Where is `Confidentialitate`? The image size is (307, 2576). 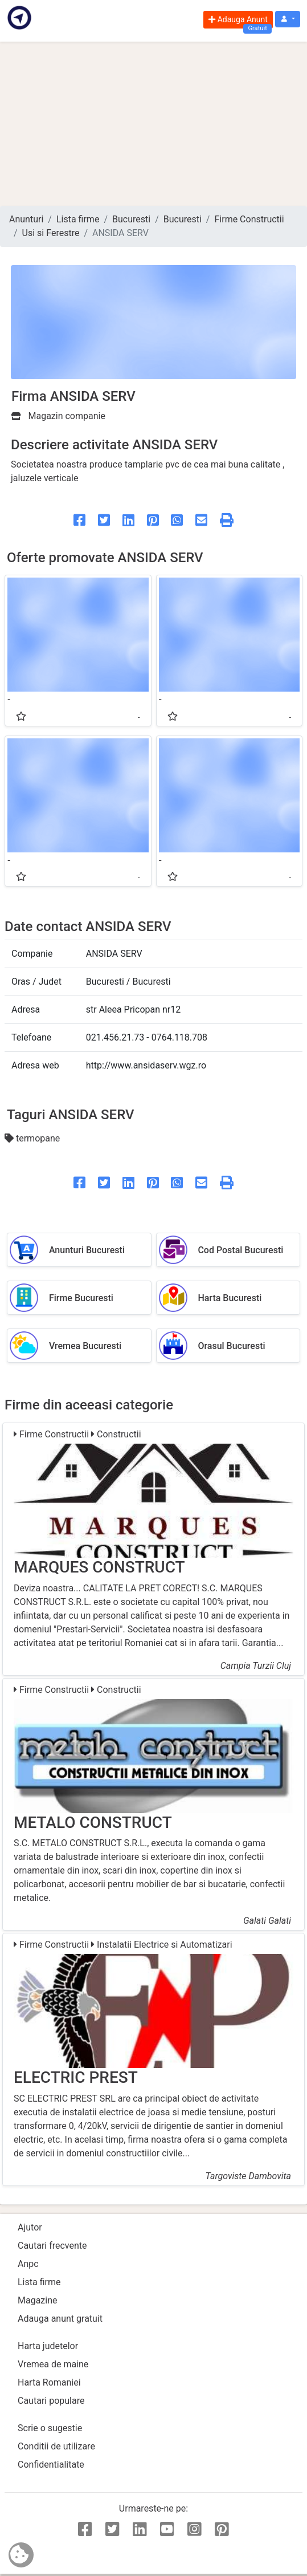
Confidentialitate is located at coordinates (51, 2464).